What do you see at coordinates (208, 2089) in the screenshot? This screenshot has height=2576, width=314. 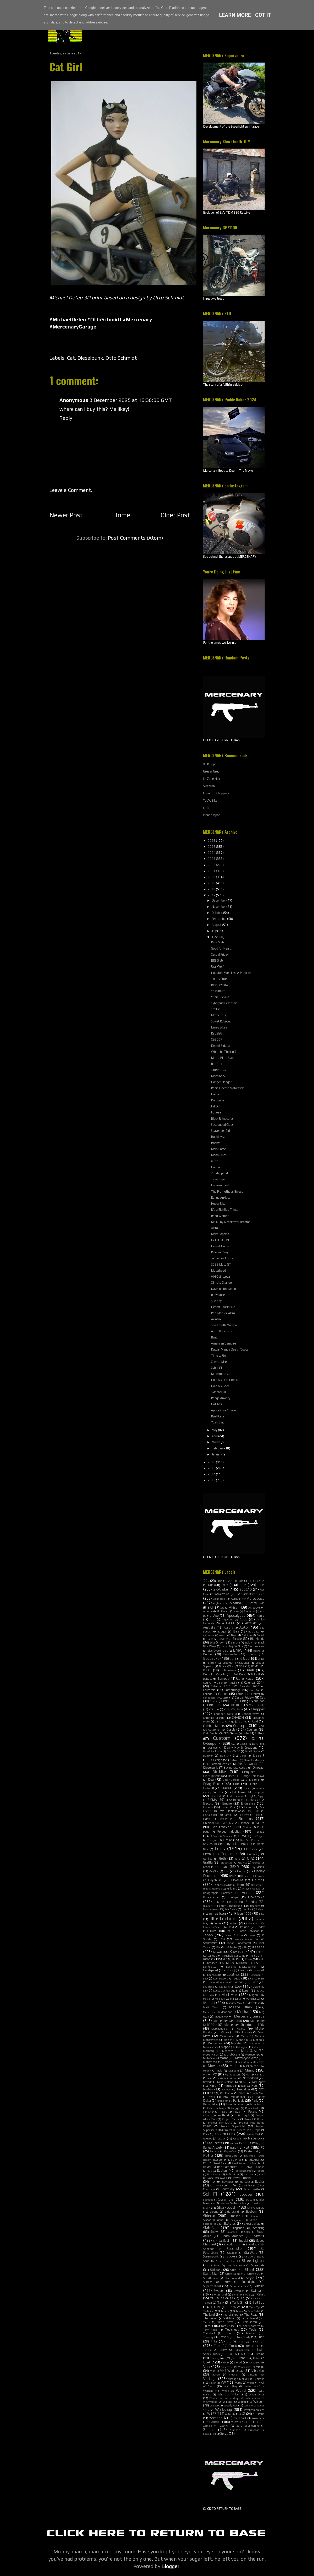 I see `Norton` at bounding box center [208, 2089].